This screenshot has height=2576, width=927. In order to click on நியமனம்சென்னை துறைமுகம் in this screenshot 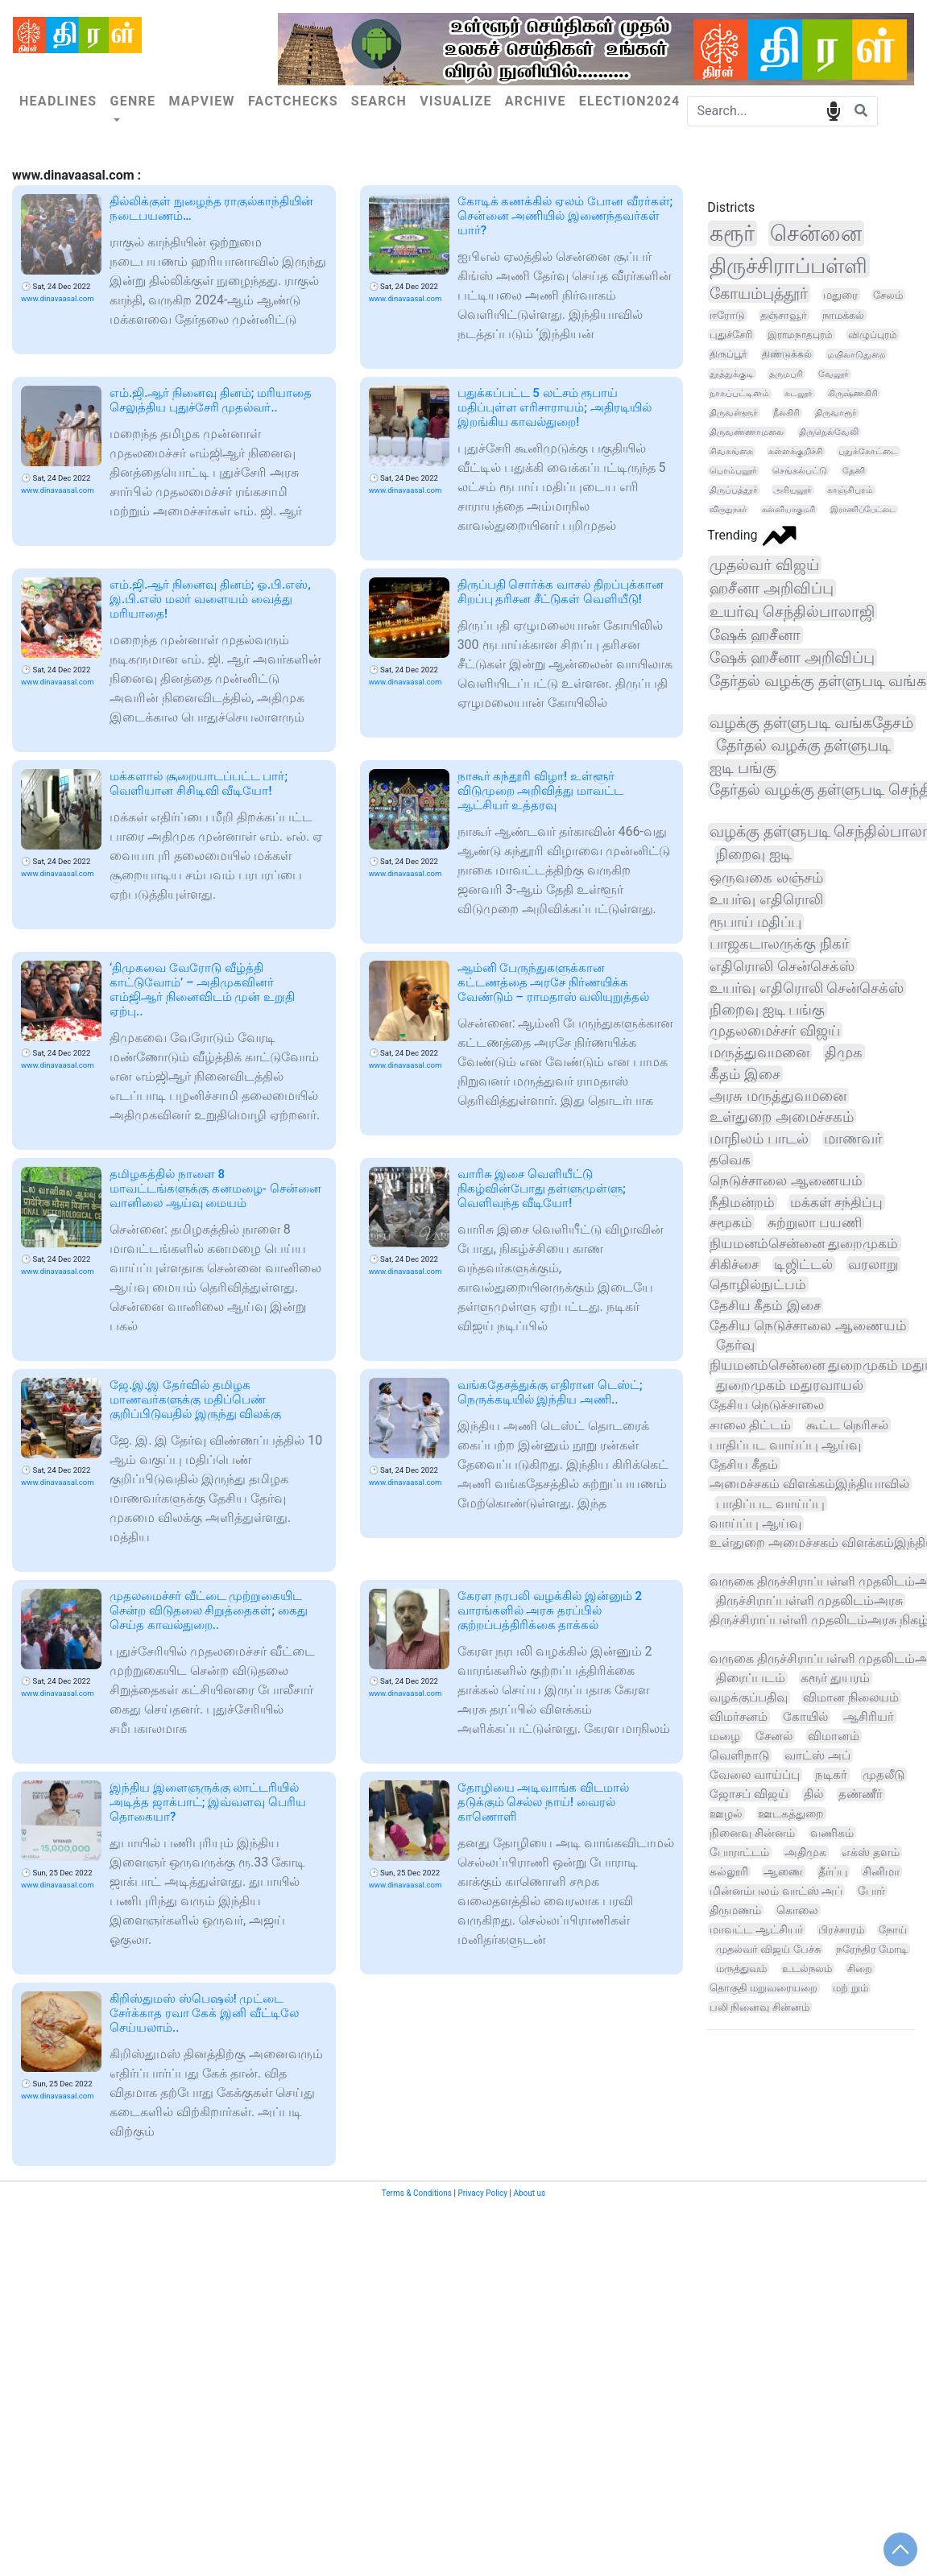, I will do `click(804, 1243)`.